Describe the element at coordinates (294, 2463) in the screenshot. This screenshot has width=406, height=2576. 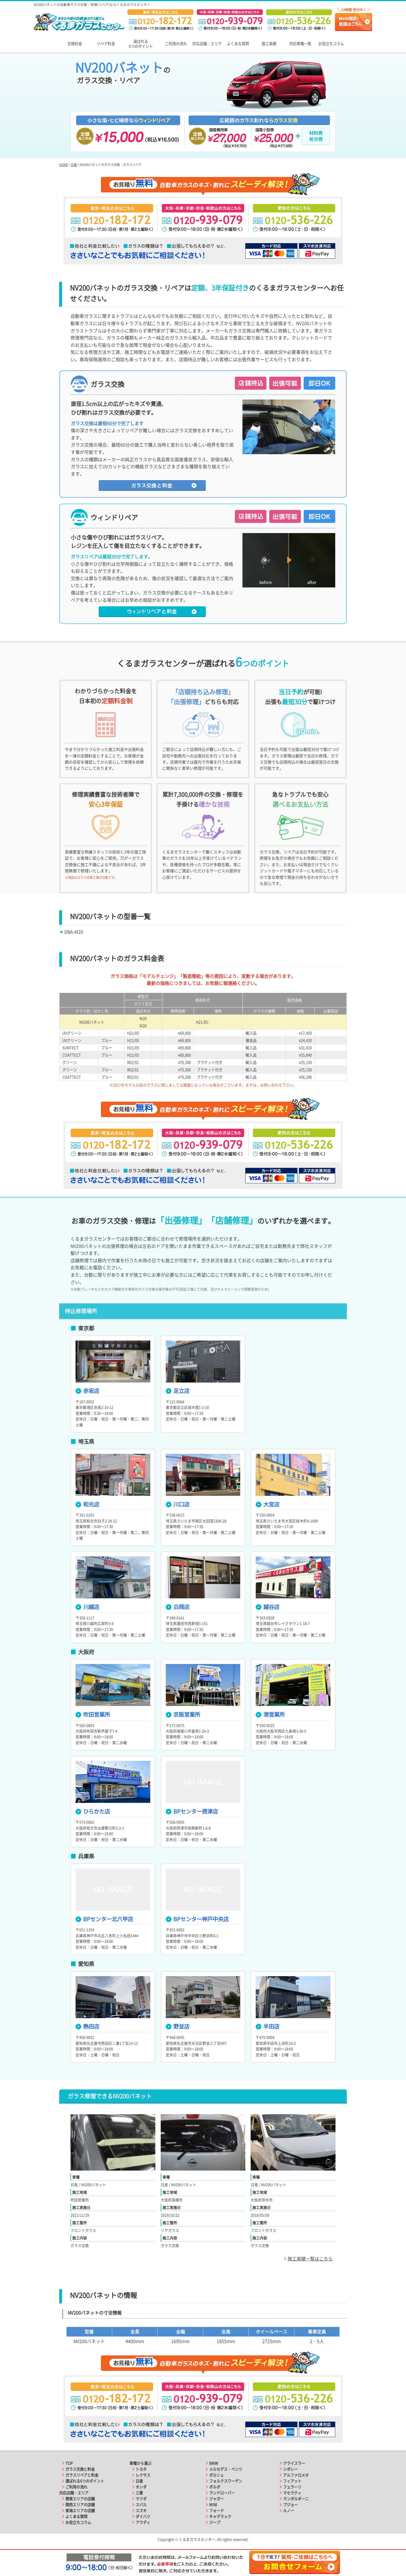
I see `クライスラー` at that location.